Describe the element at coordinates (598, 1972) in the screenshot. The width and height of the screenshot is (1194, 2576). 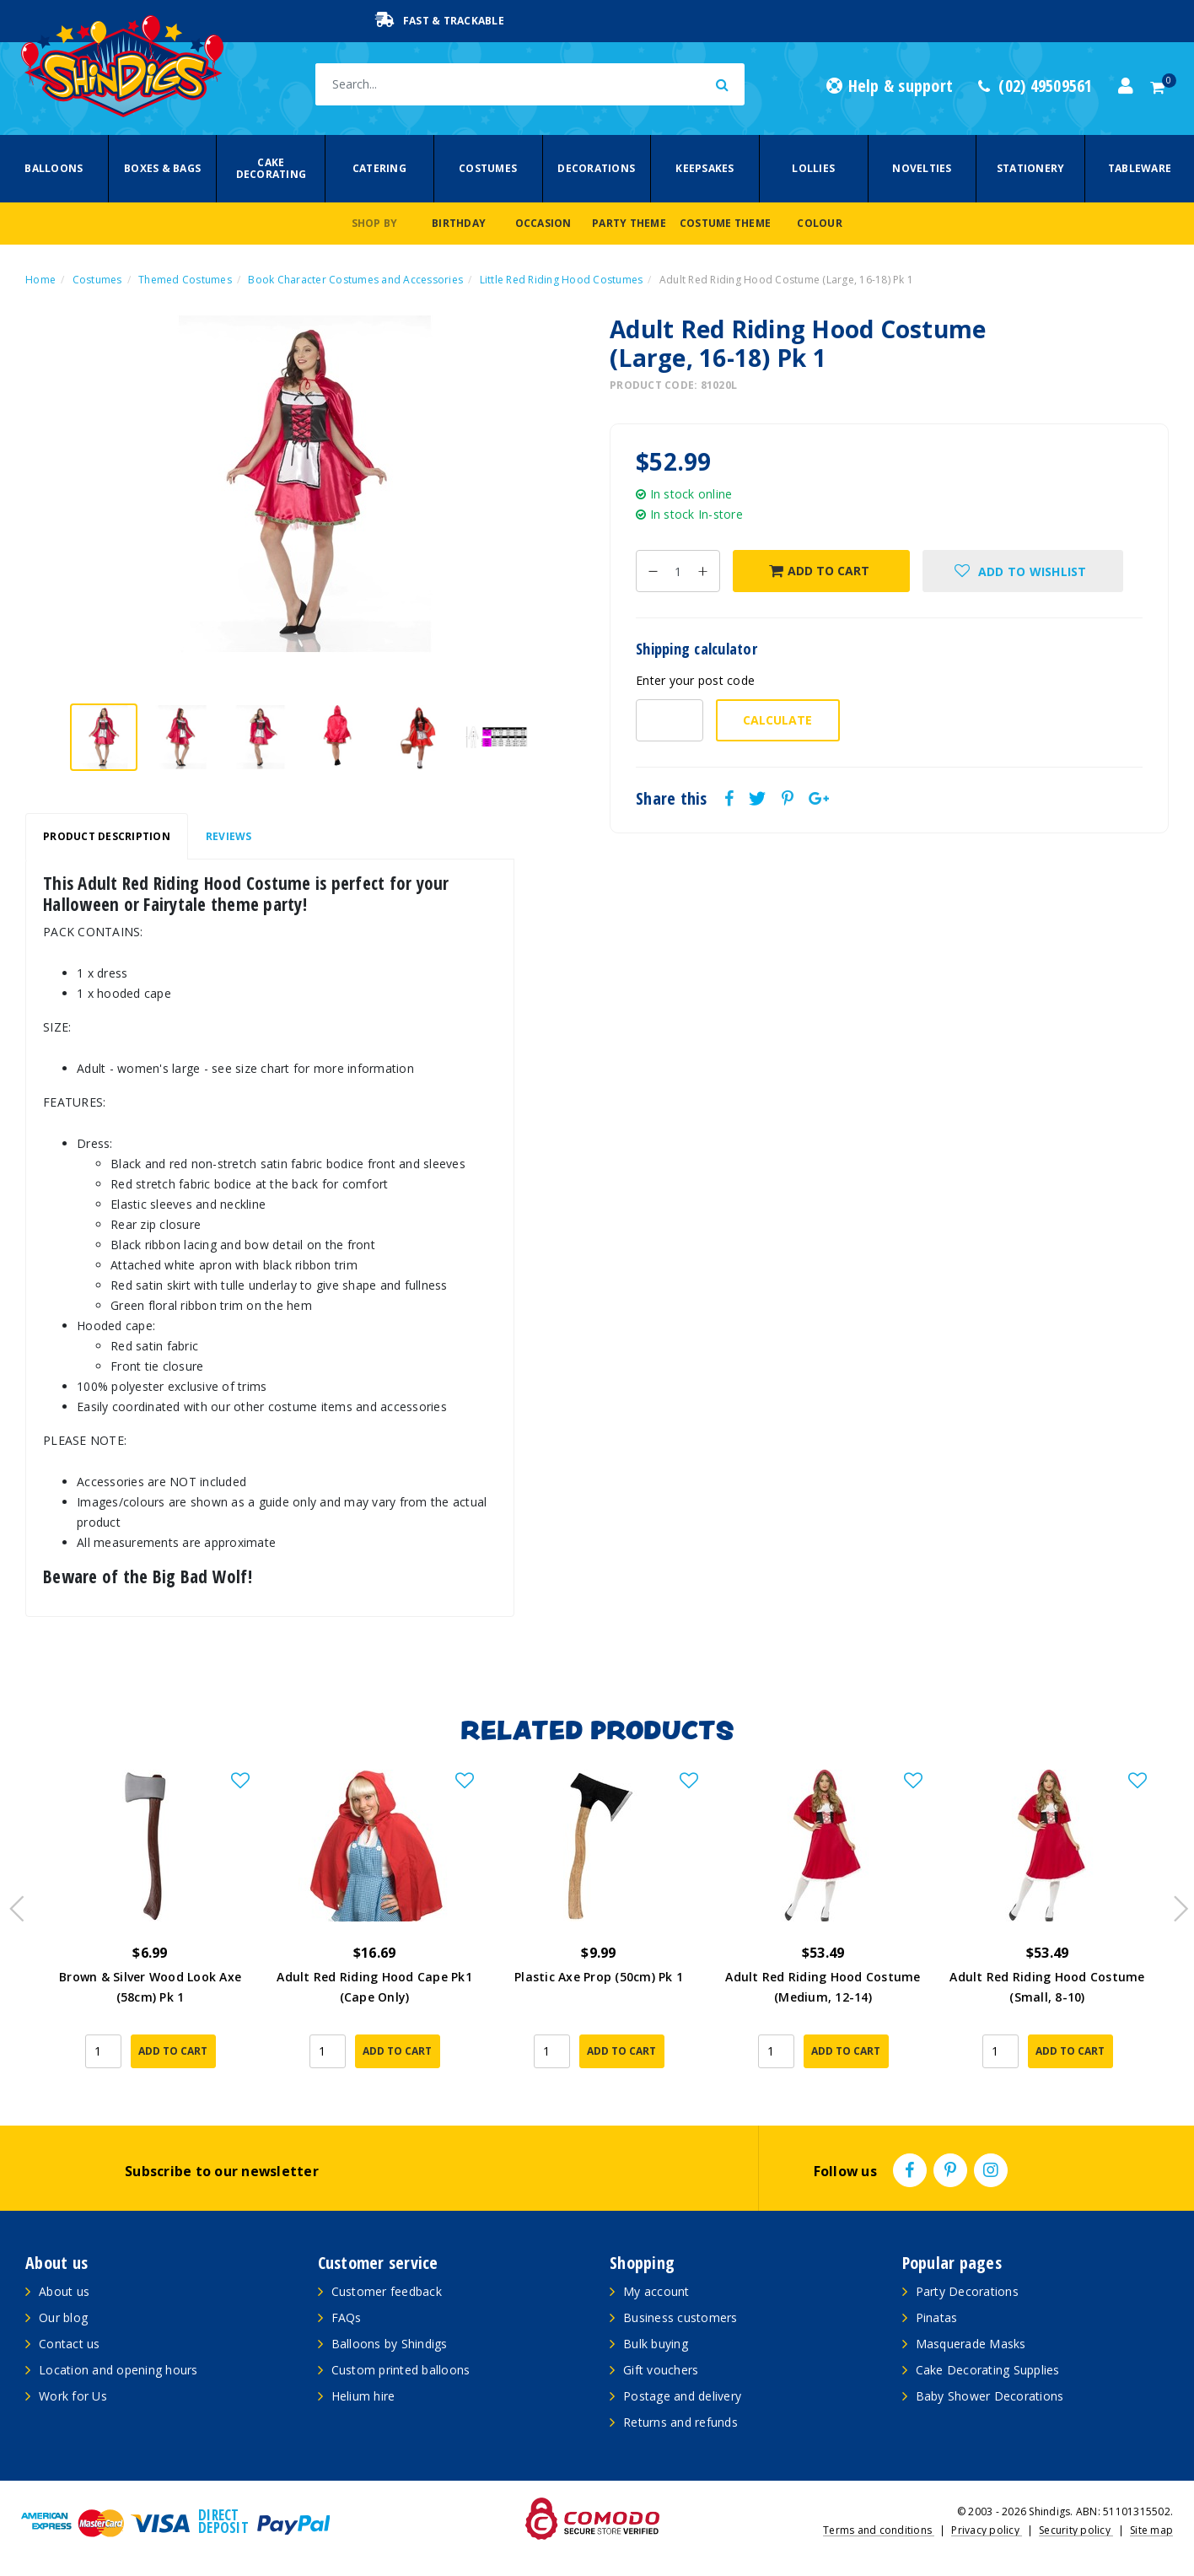
I see `Plastic Axe Prop (50cm) Pk 1` at that location.